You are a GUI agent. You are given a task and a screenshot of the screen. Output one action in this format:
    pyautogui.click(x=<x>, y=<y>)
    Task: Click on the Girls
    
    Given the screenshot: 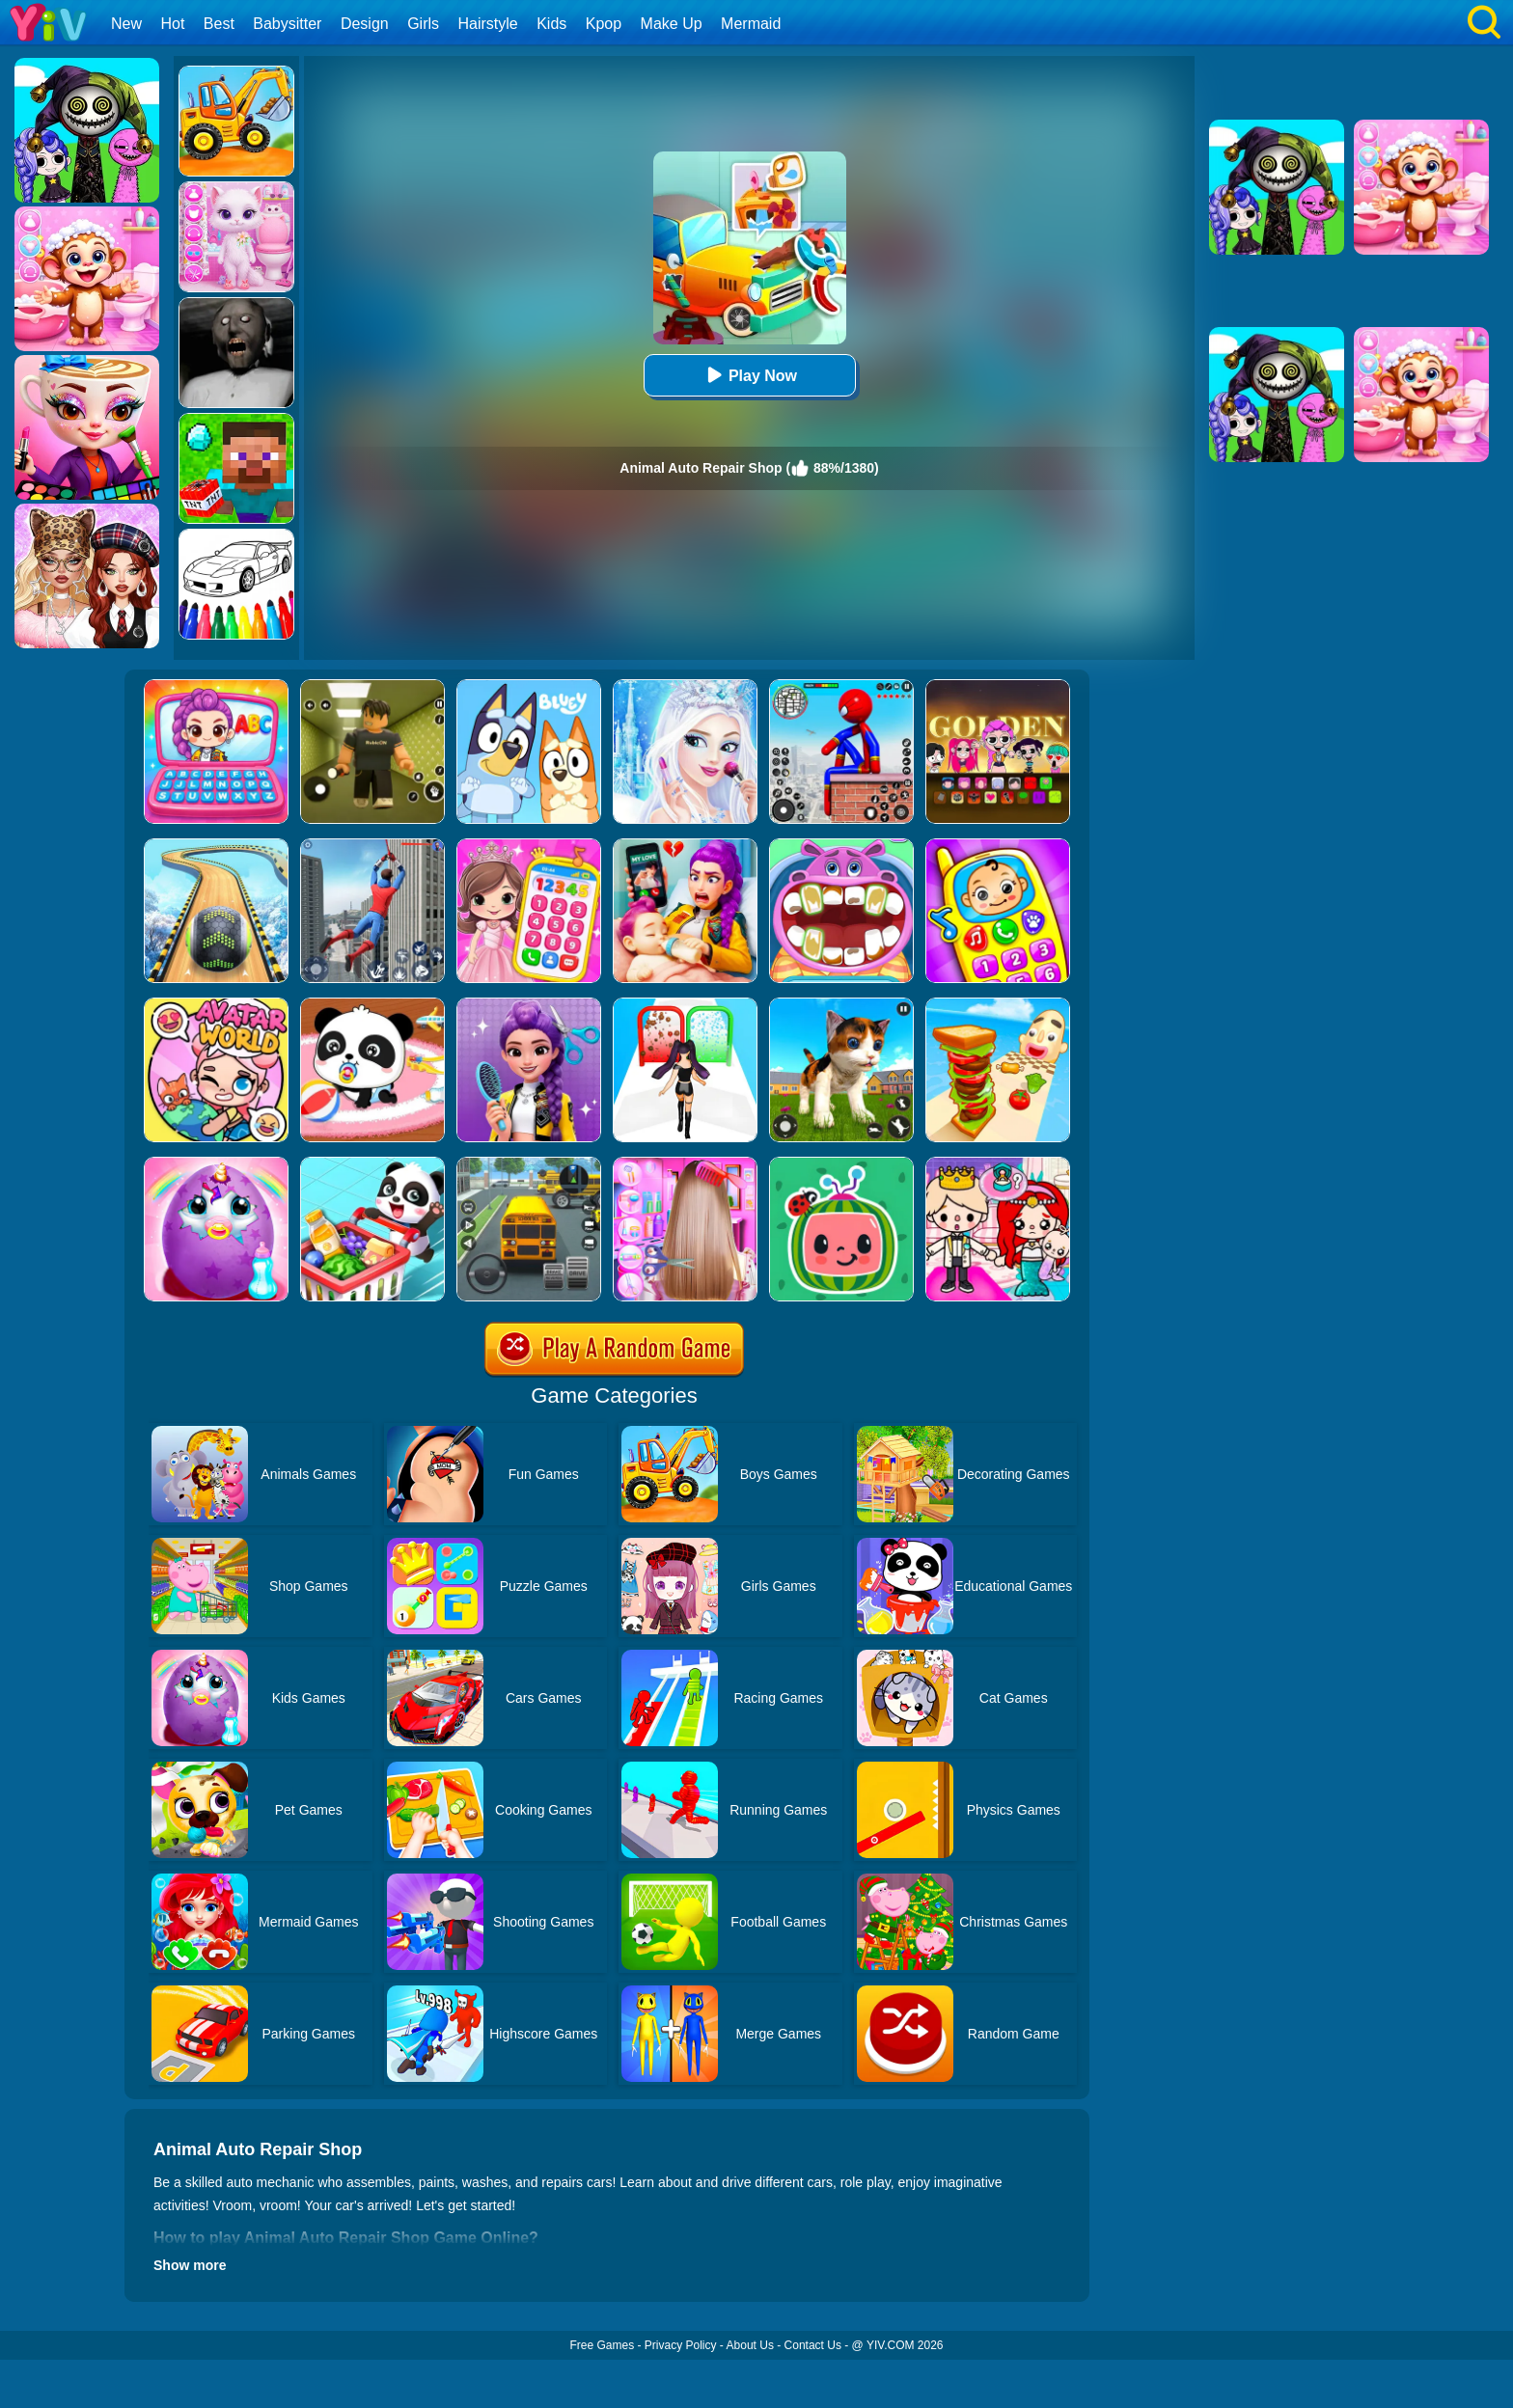 What is the action you would take?
    pyautogui.click(x=423, y=23)
    